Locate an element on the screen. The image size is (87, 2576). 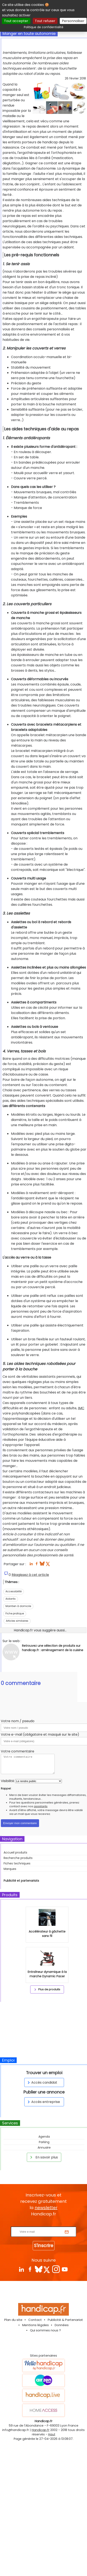
Publicité et partenariats is located at coordinates (21, 1881).